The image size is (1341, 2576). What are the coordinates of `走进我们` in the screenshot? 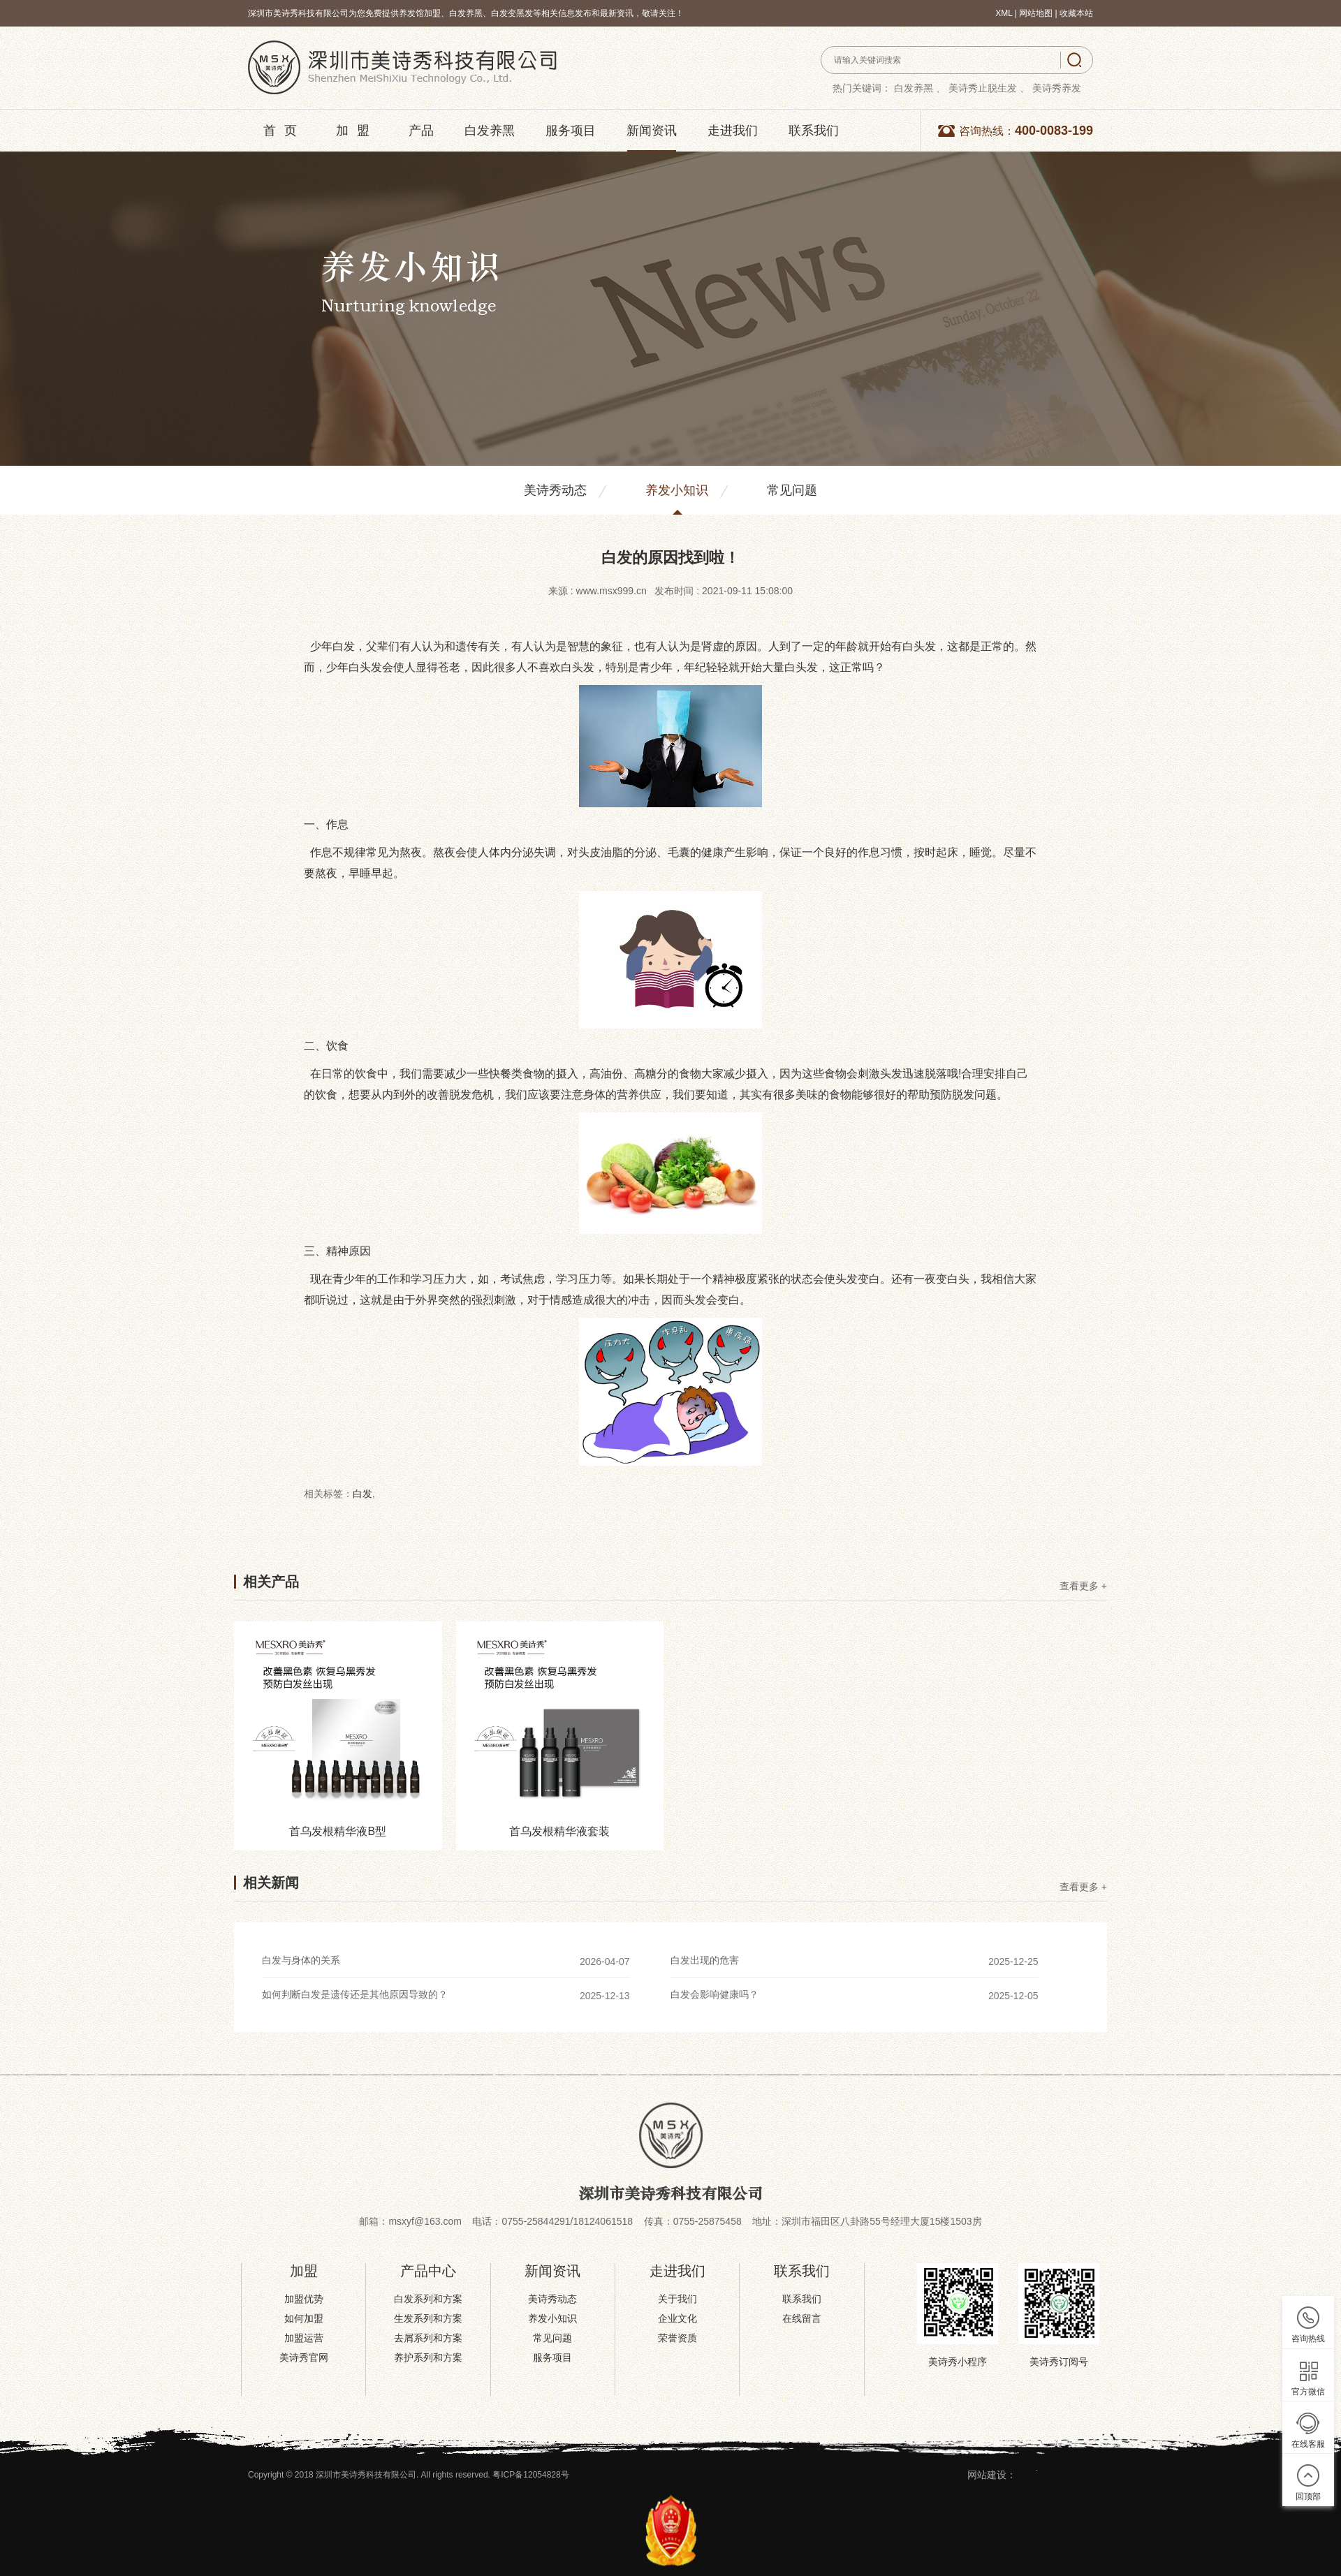 It's located at (733, 131).